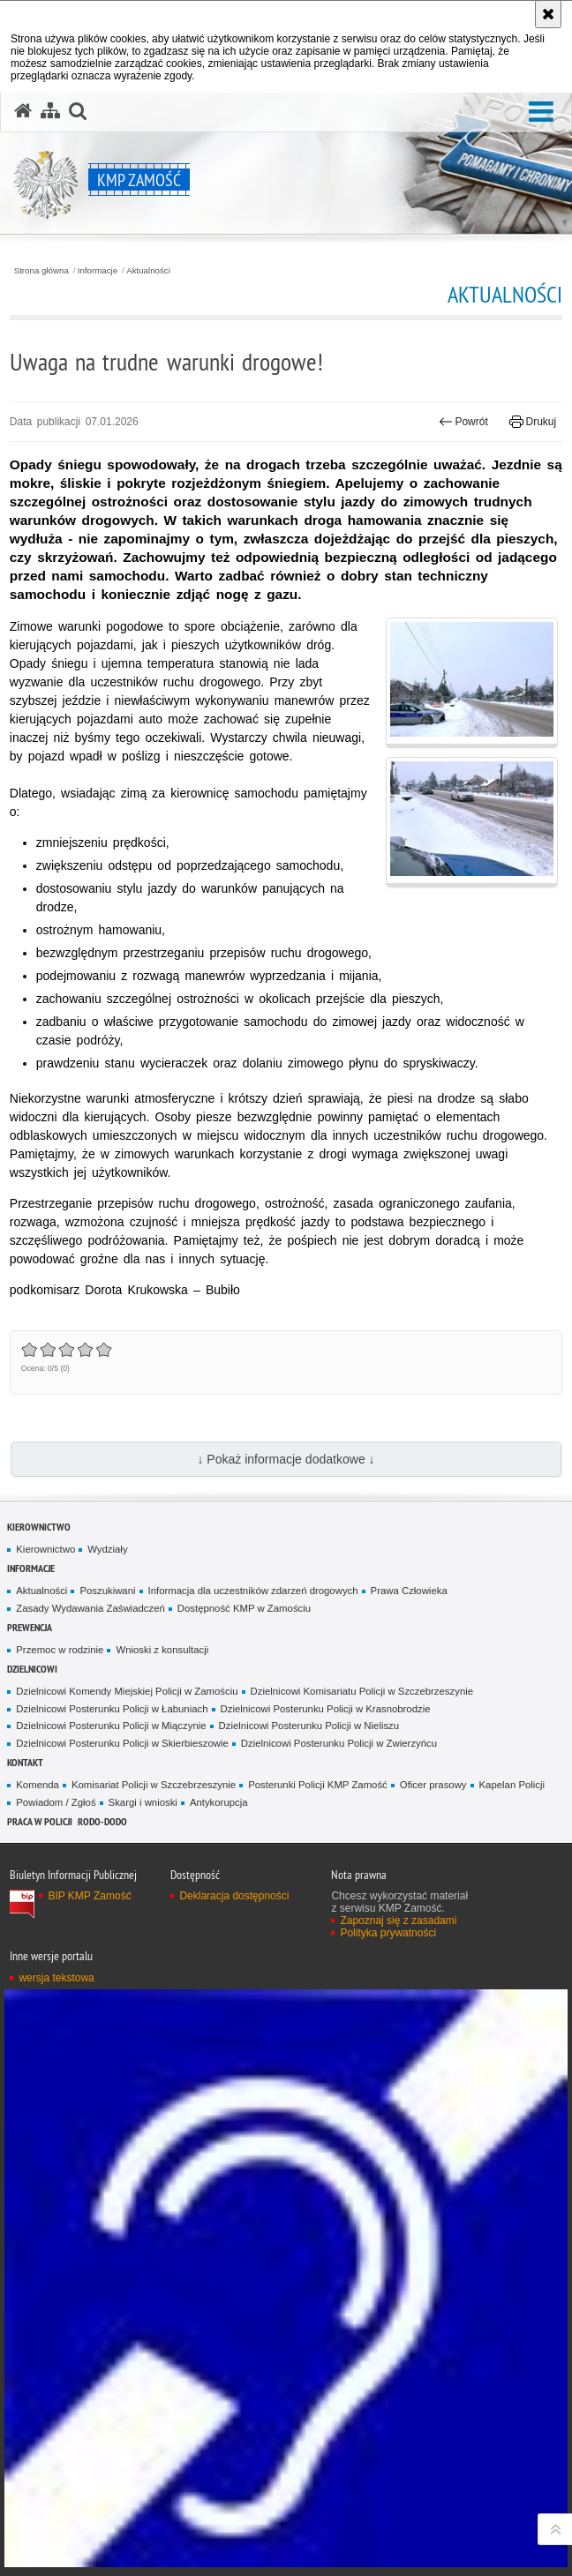 Image resolution: width=572 pixels, height=2576 pixels. Describe the element at coordinates (532, 422) in the screenshot. I see `Drukuj` at that location.